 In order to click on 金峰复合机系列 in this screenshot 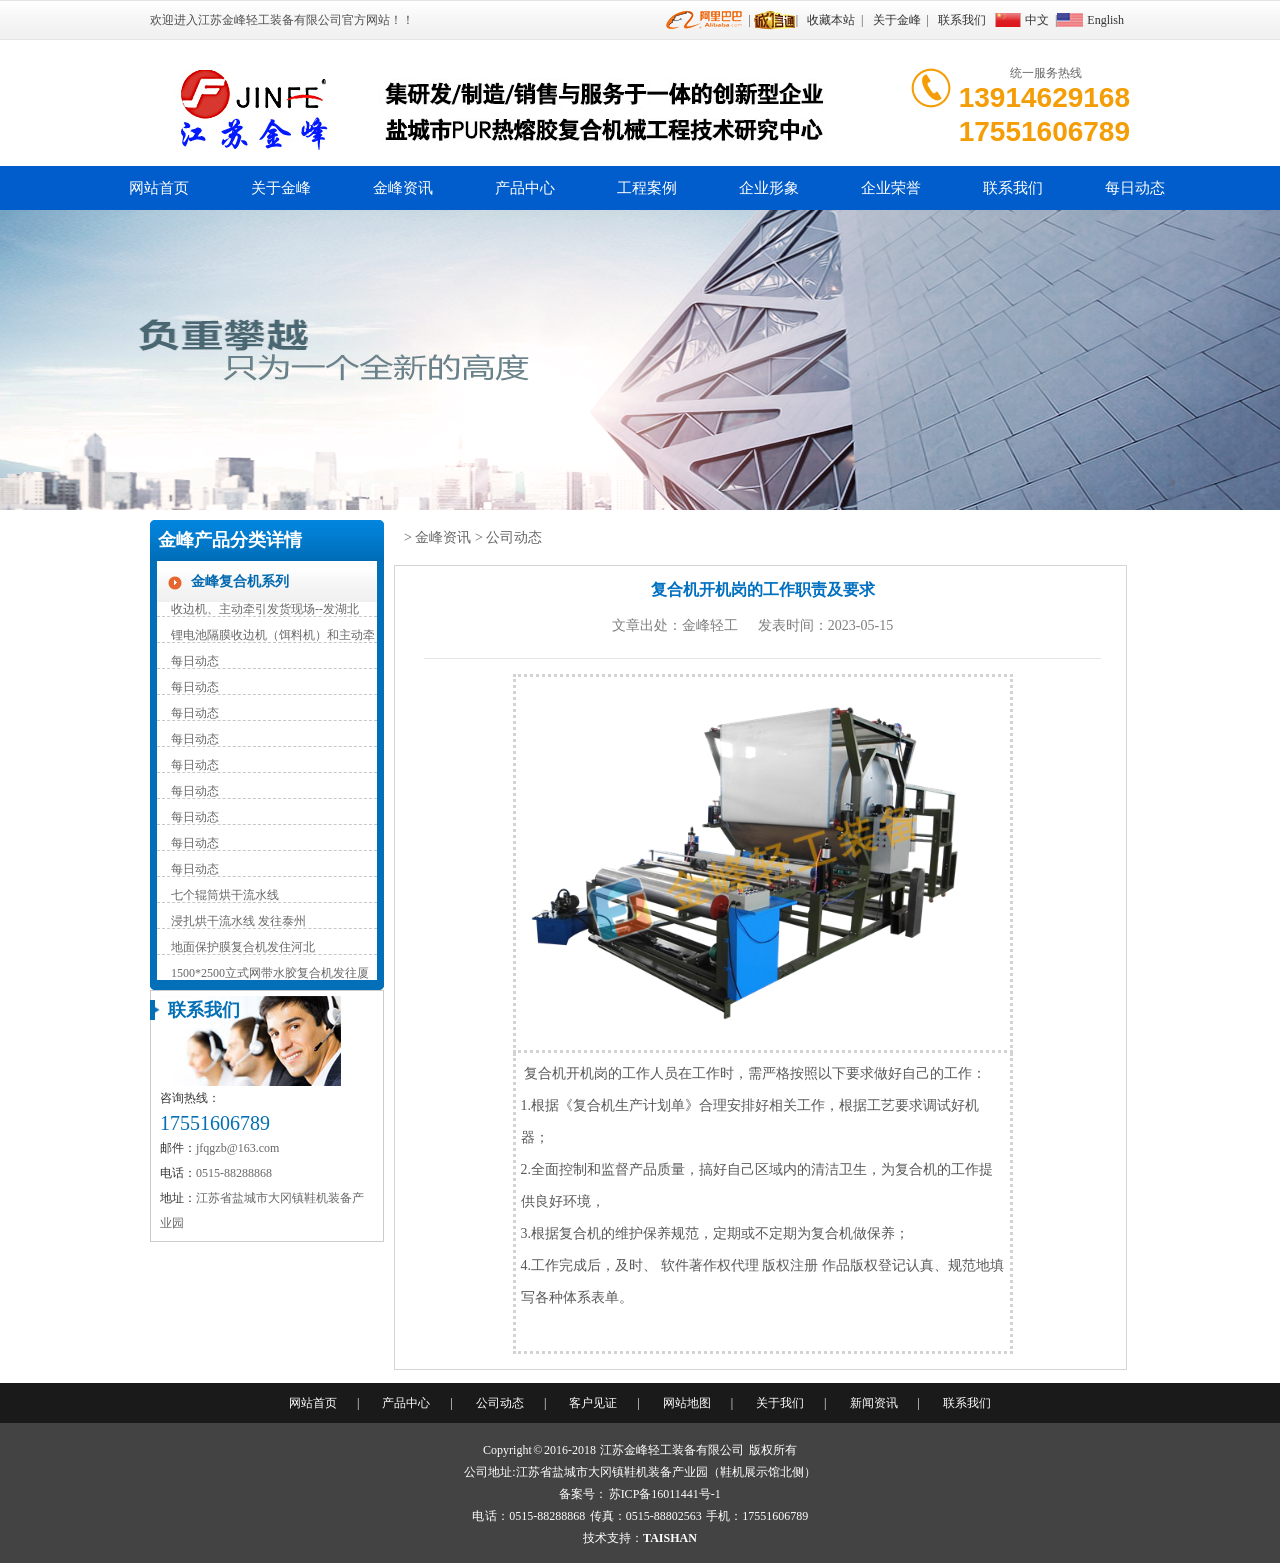, I will do `click(240, 581)`.